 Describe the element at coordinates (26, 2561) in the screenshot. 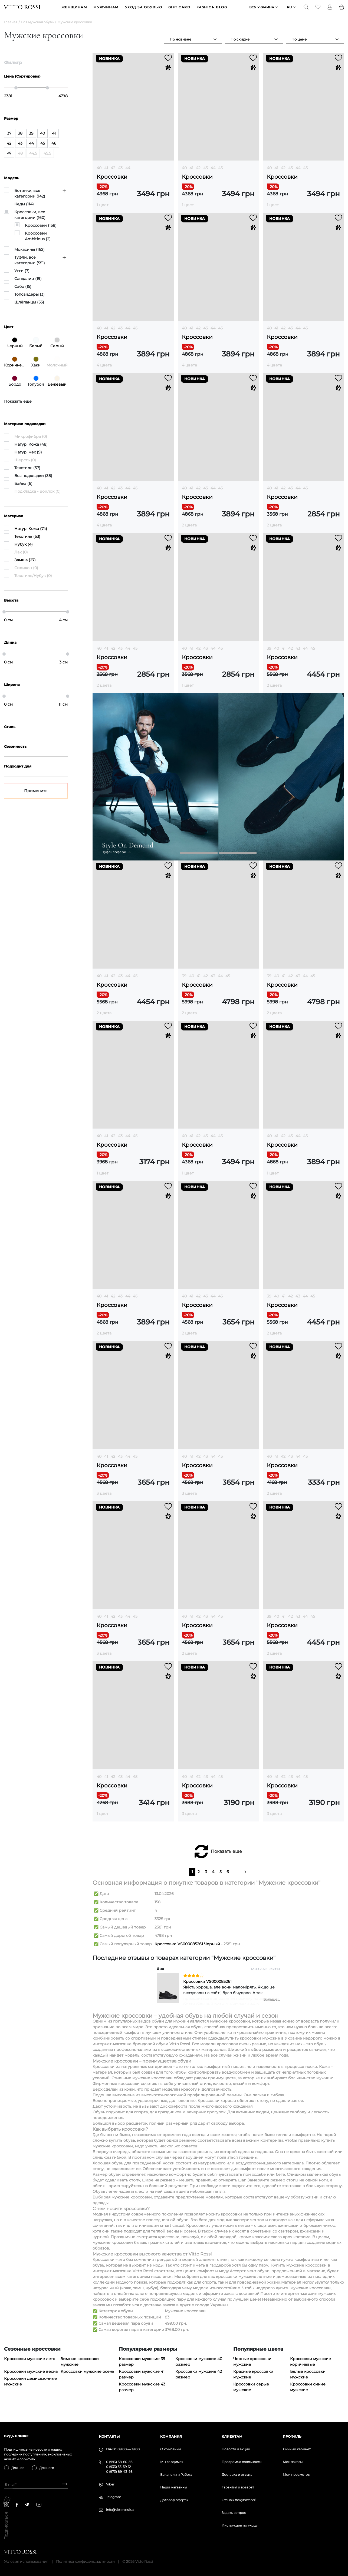

I see `Условия использования` at that location.